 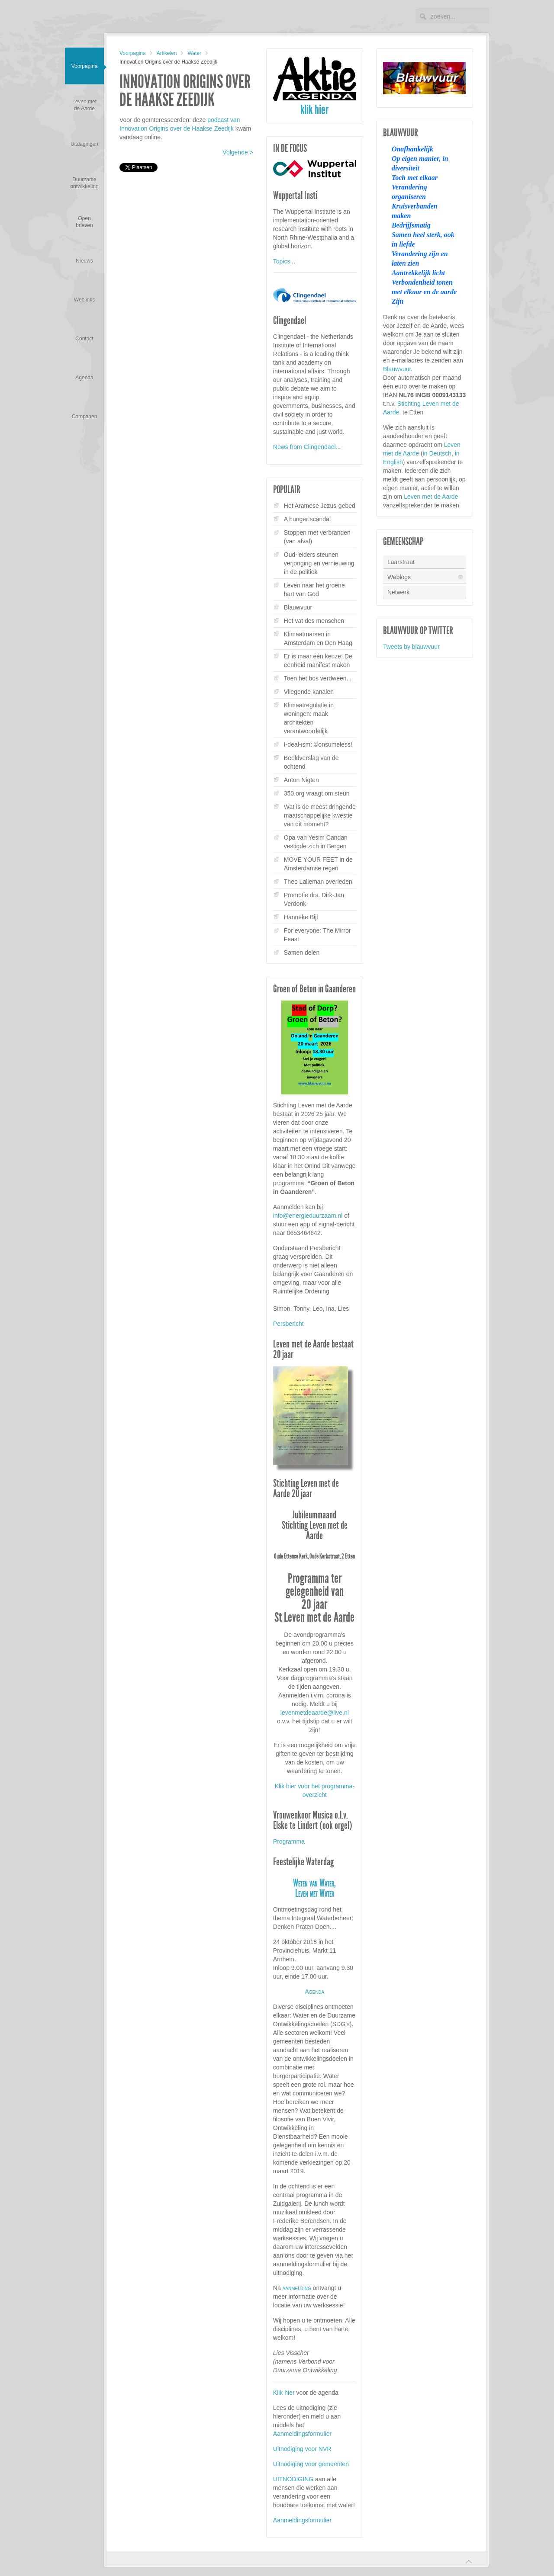 I want to click on I-deal-ism: ©onsumeless!, so click(x=318, y=744).